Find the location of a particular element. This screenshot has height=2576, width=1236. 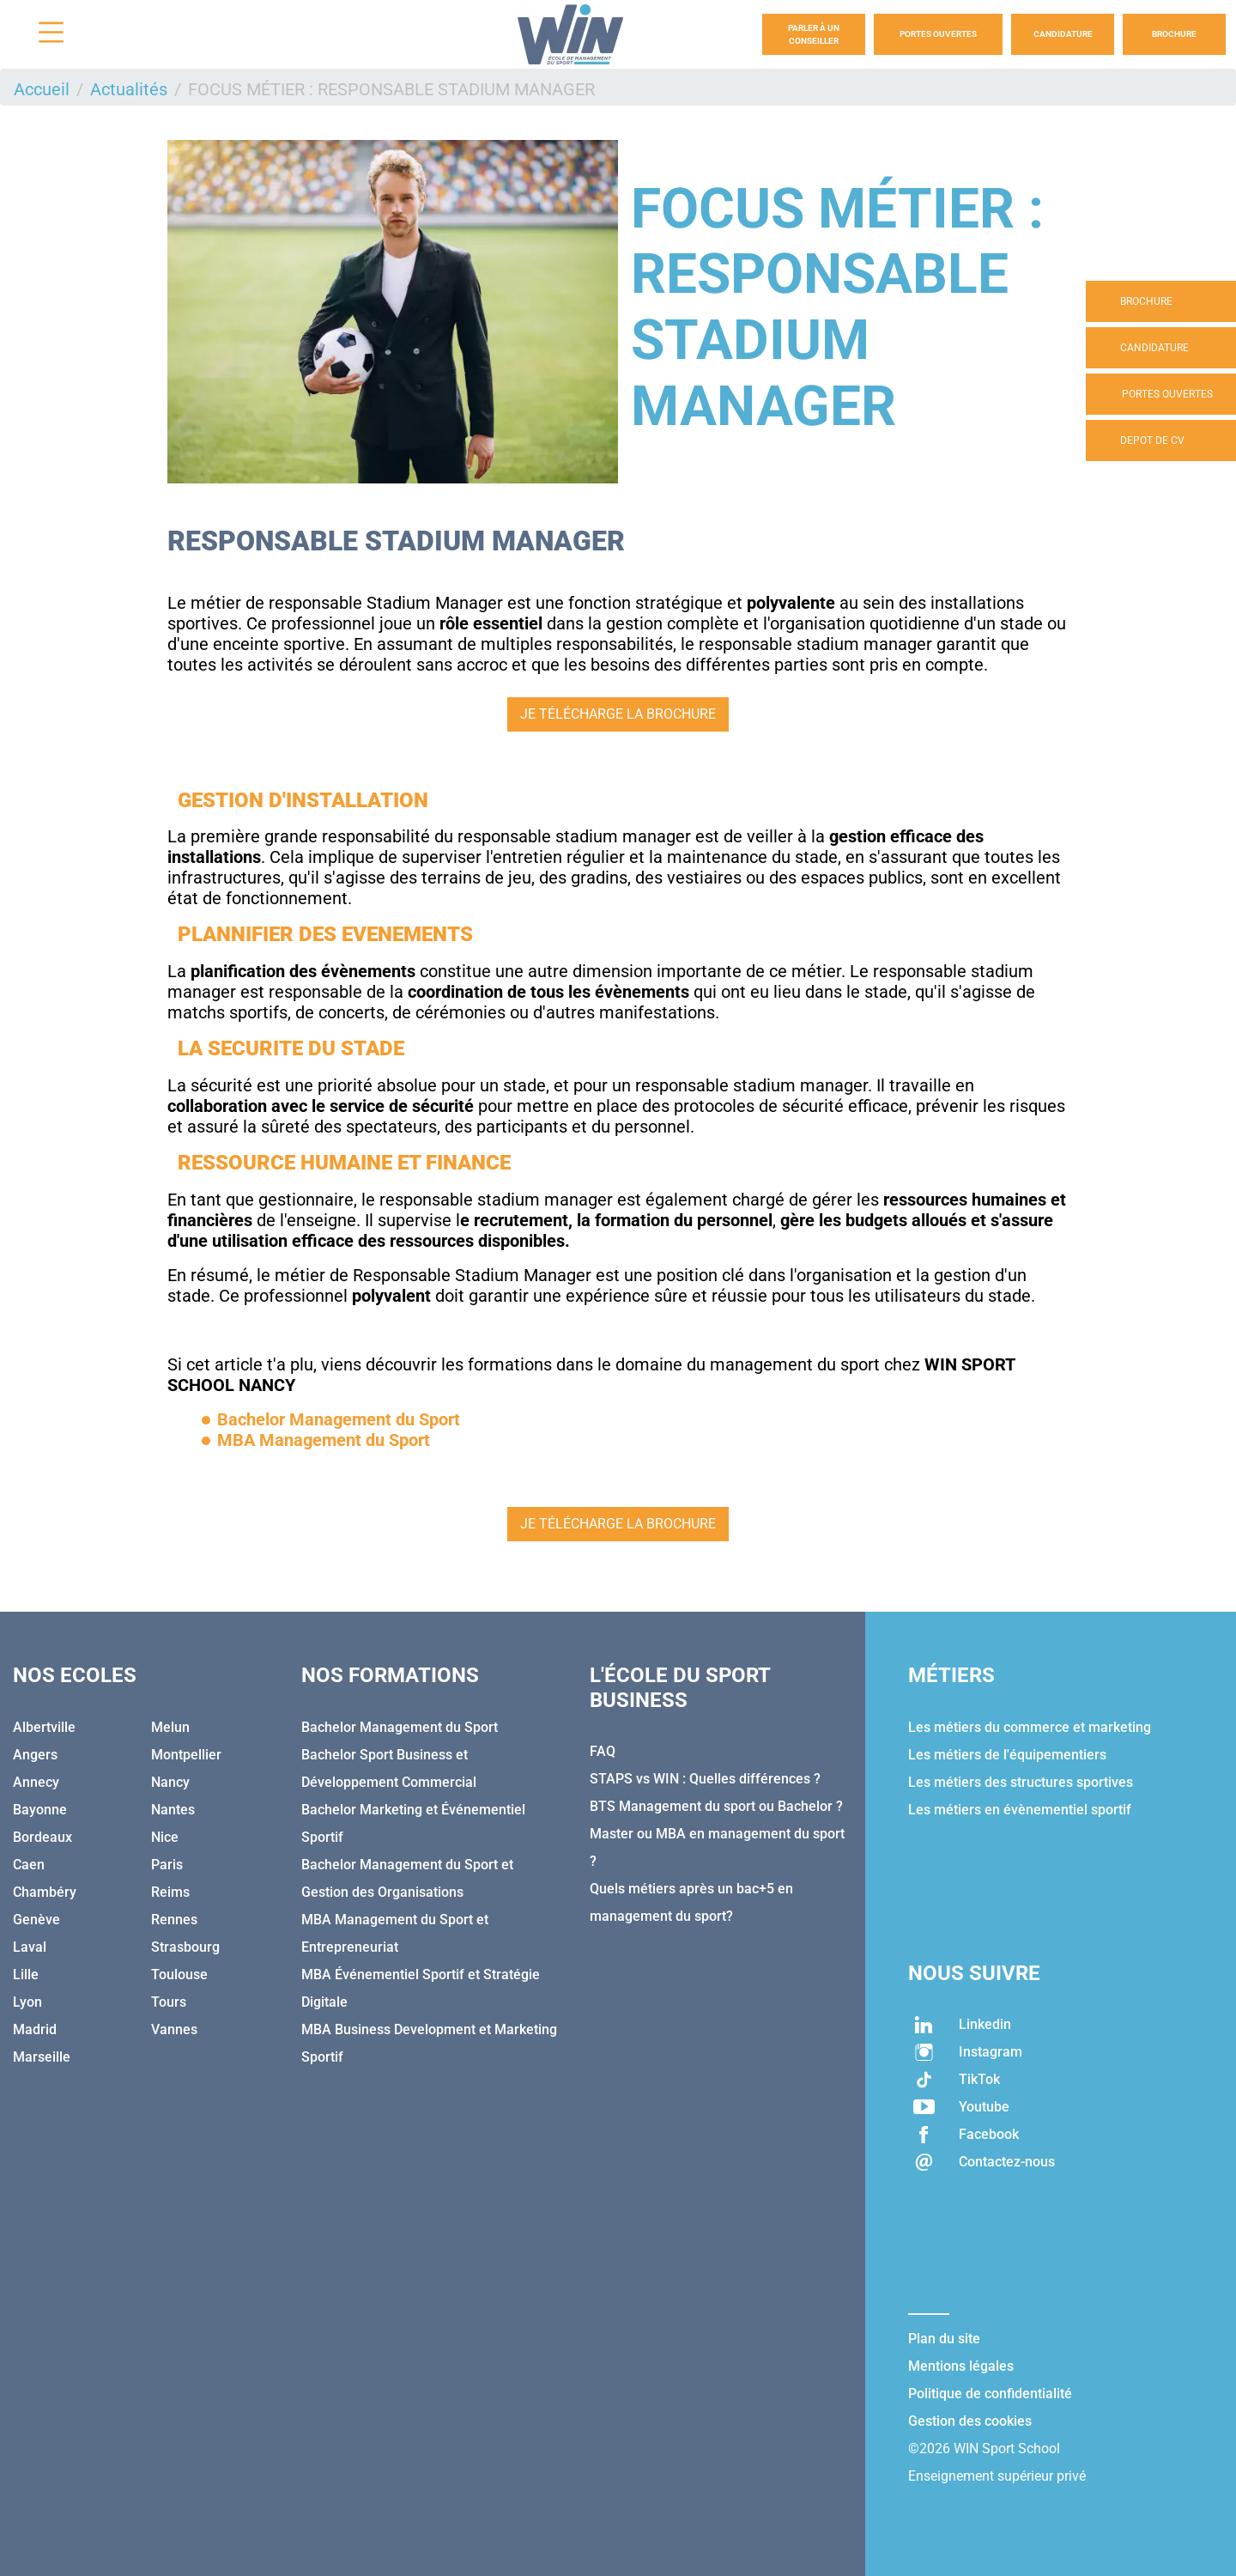

Albertville is located at coordinates (44, 1727).